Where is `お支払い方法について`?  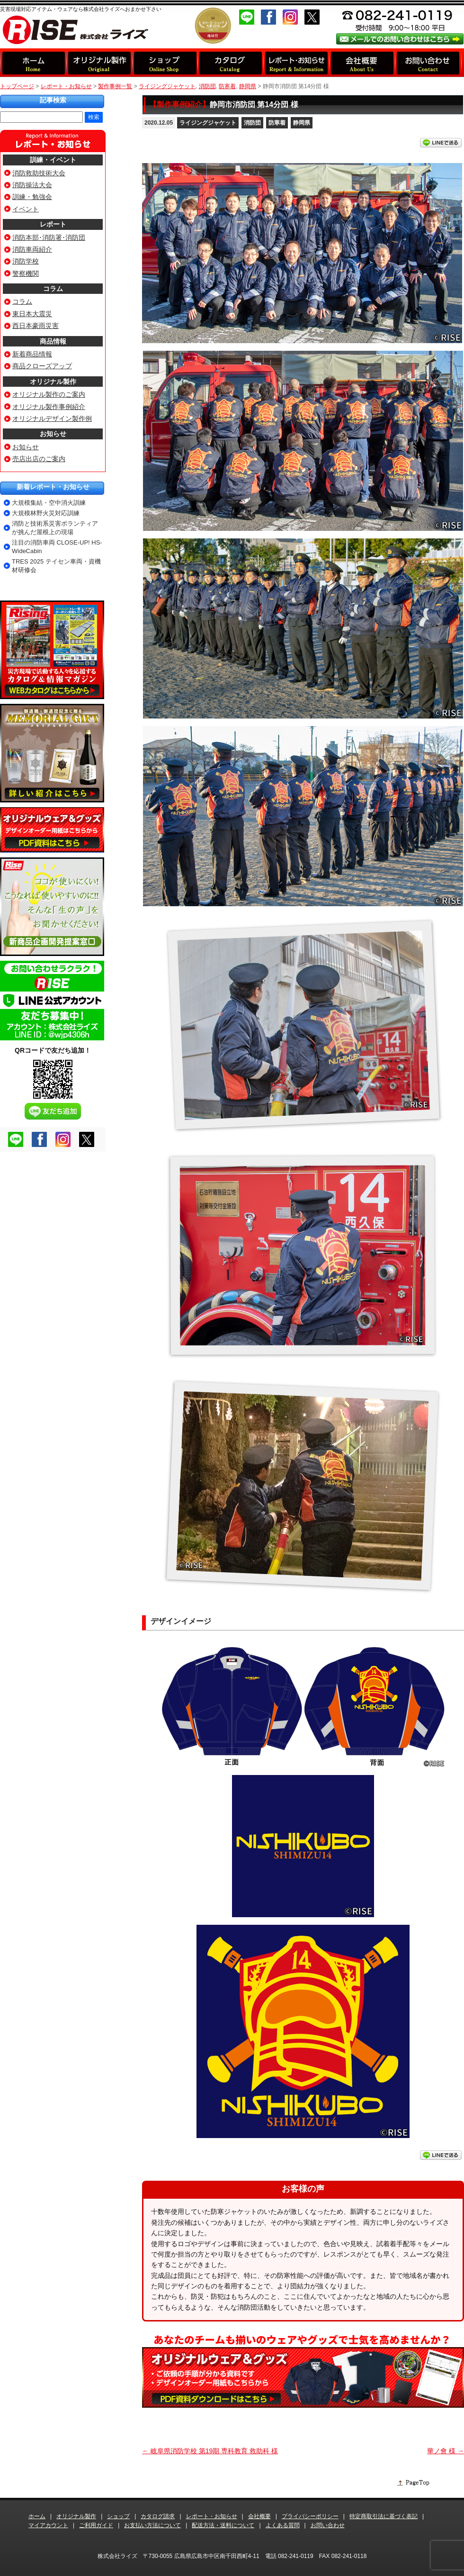
お支払い方法について is located at coordinates (152, 2525).